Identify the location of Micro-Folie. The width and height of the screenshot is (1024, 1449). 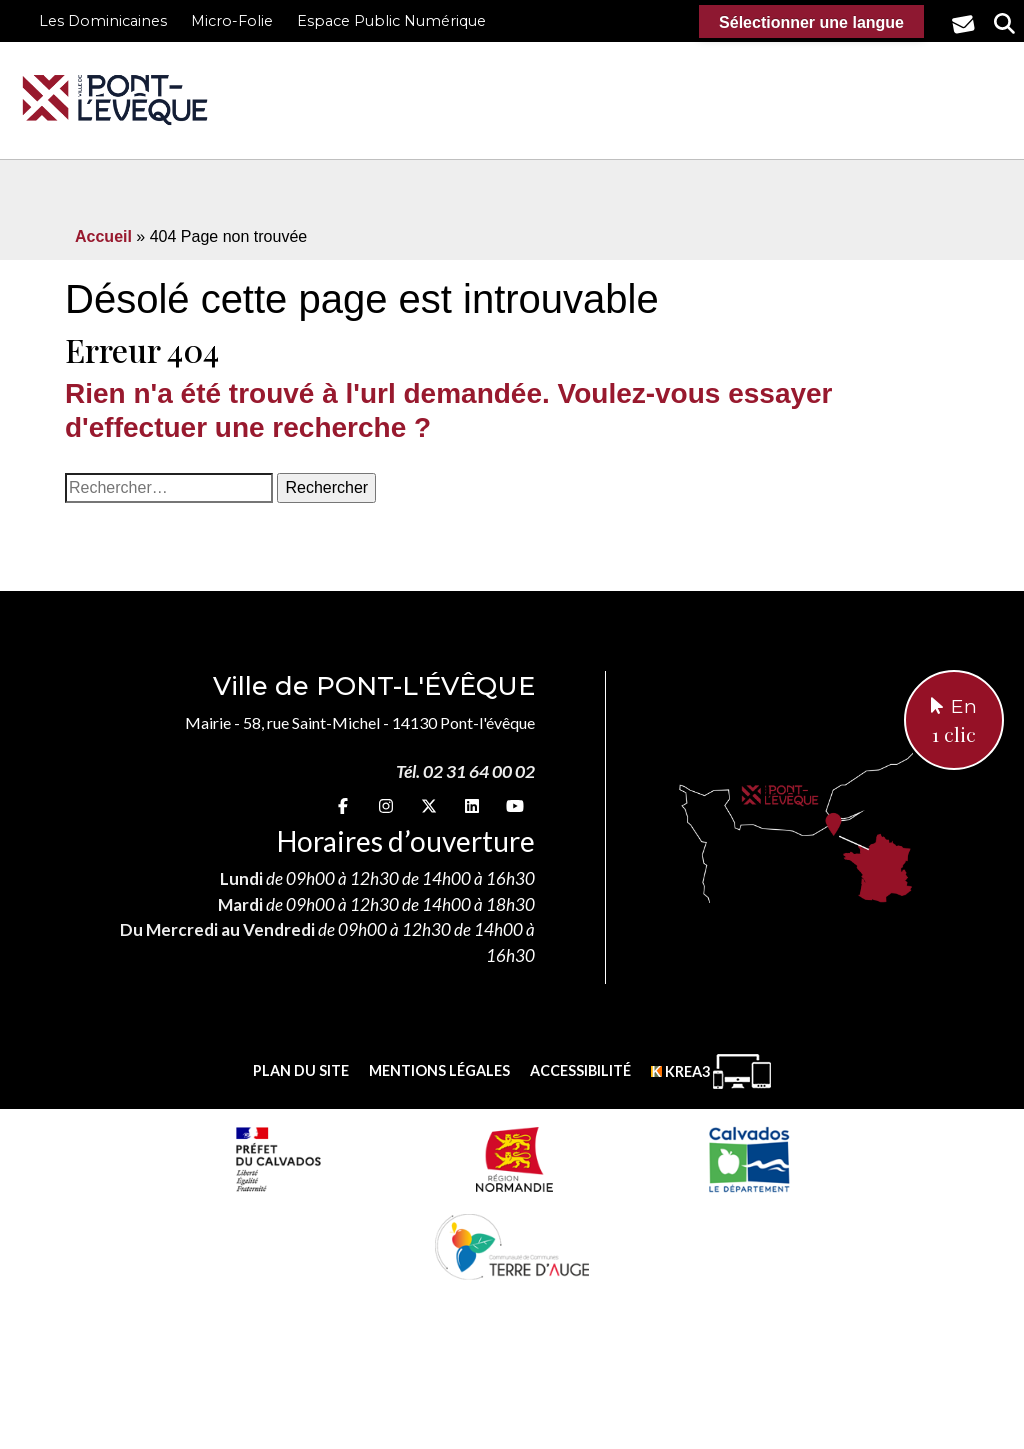
(232, 21).